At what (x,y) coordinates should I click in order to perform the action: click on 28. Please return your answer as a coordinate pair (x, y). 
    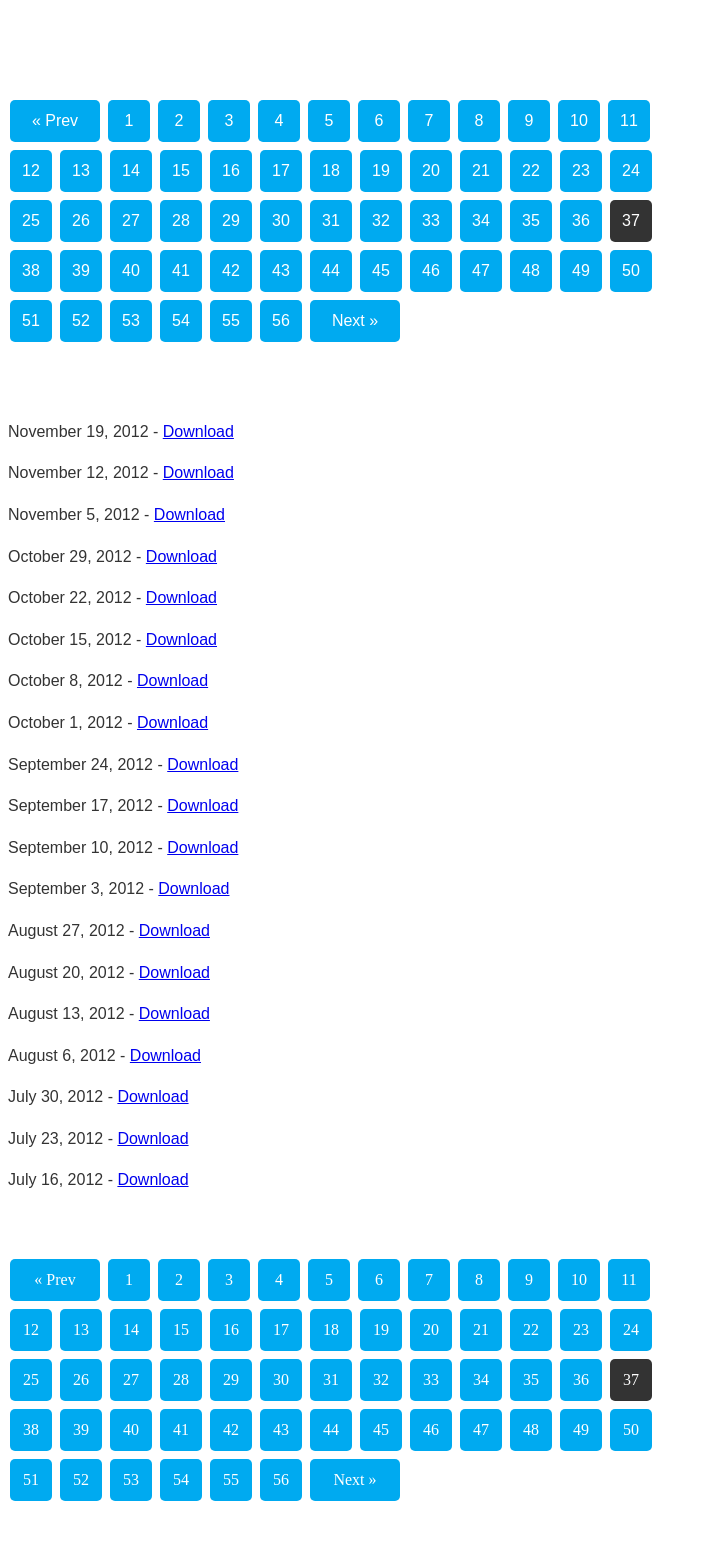
    Looking at the image, I should click on (181, 220).